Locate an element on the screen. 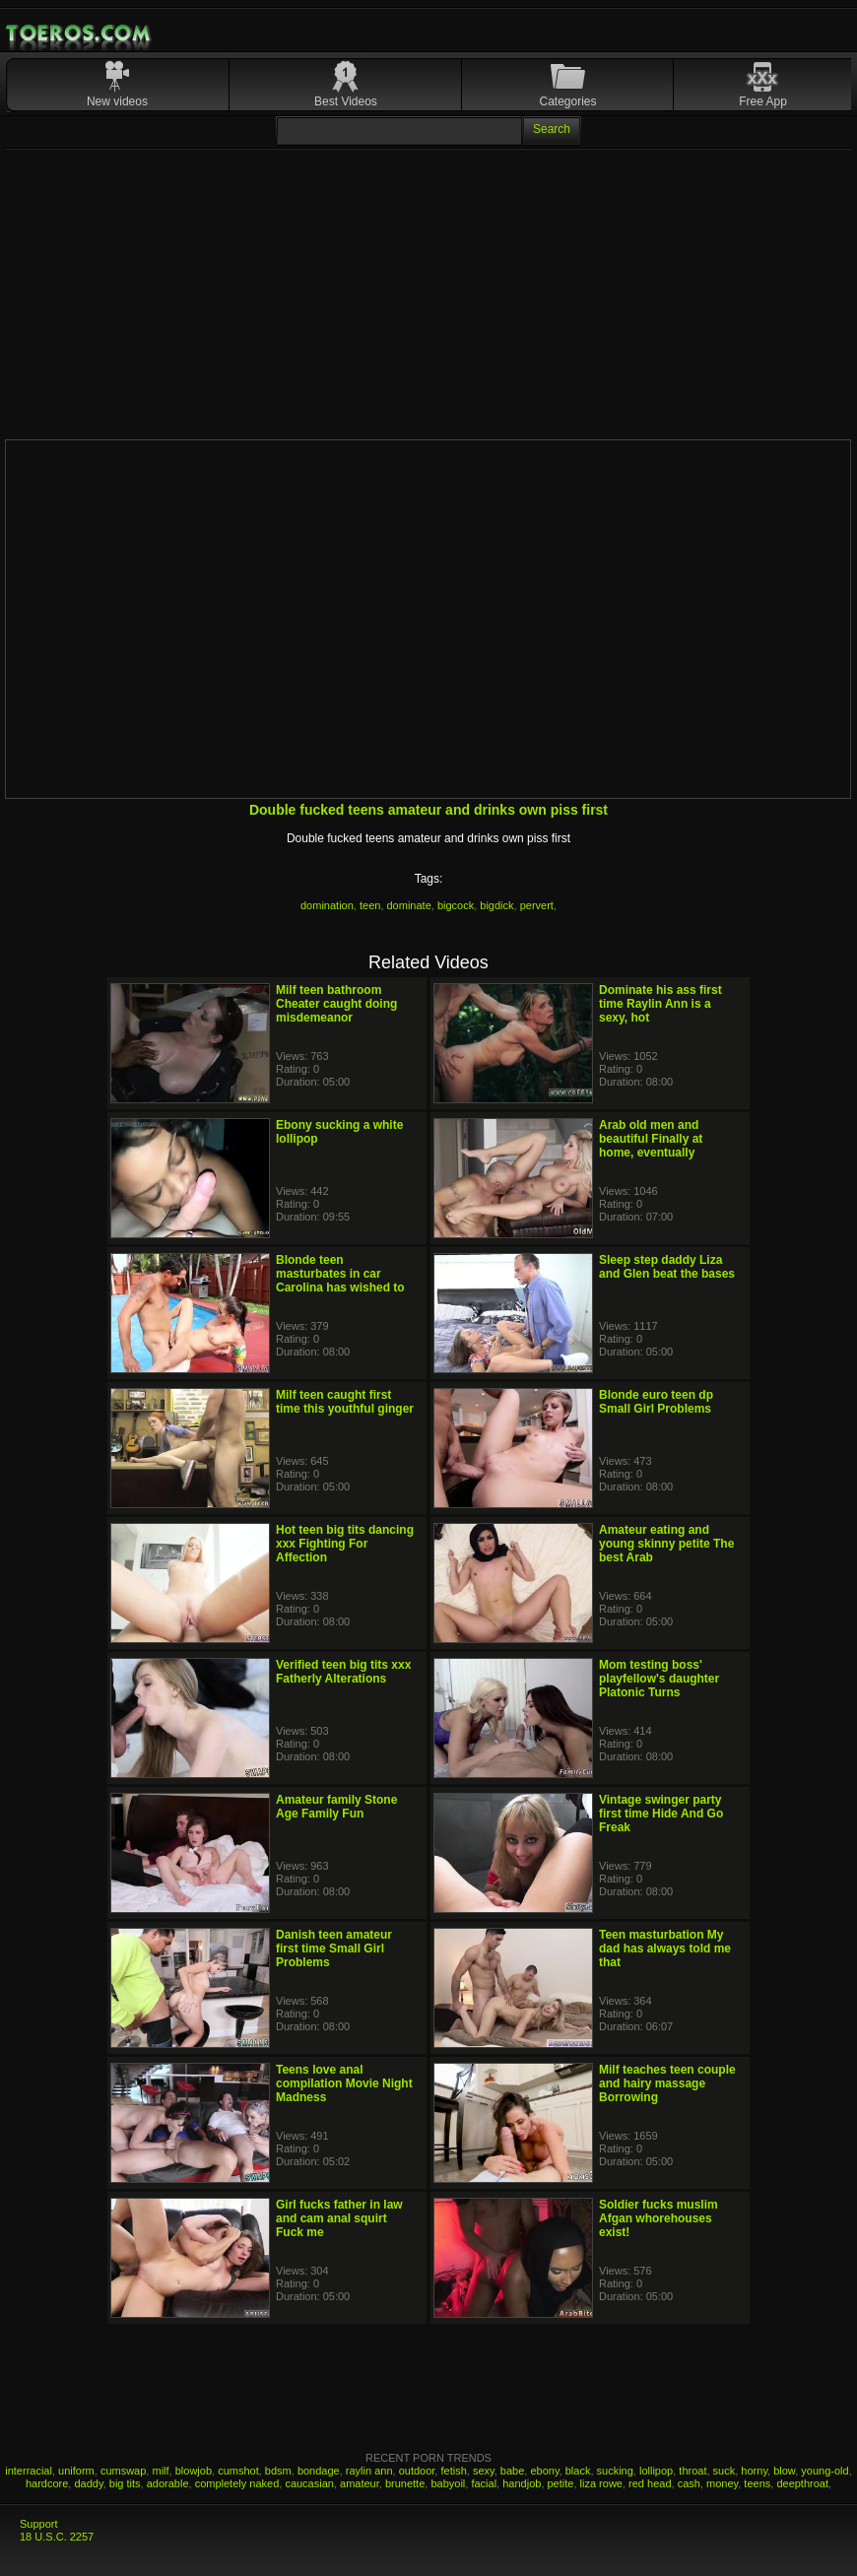  teen is located at coordinates (370, 905).